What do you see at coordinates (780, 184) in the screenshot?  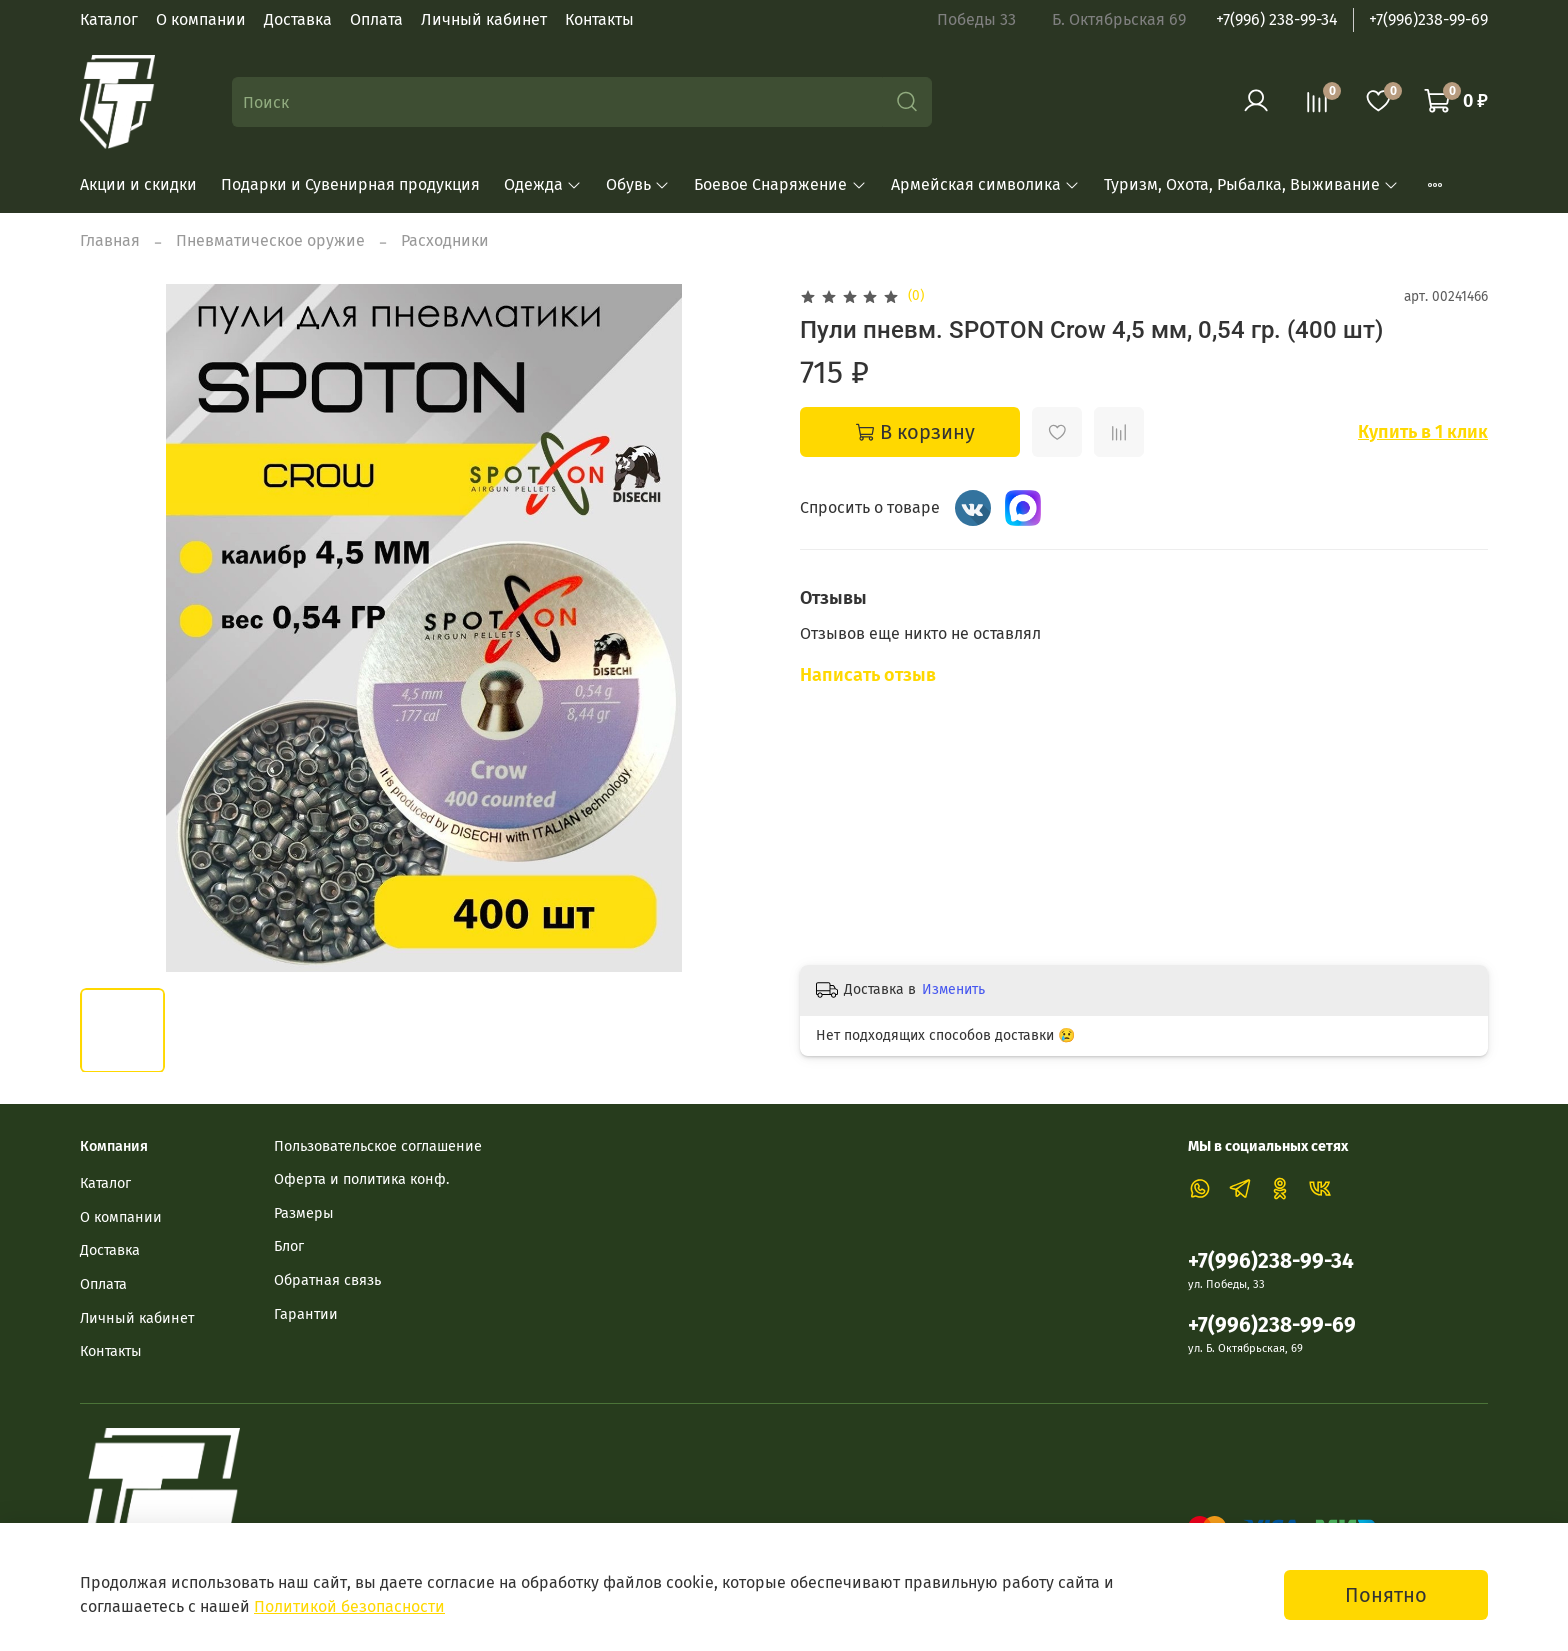 I see `Боевое Снаряжение` at bounding box center [780, 184].